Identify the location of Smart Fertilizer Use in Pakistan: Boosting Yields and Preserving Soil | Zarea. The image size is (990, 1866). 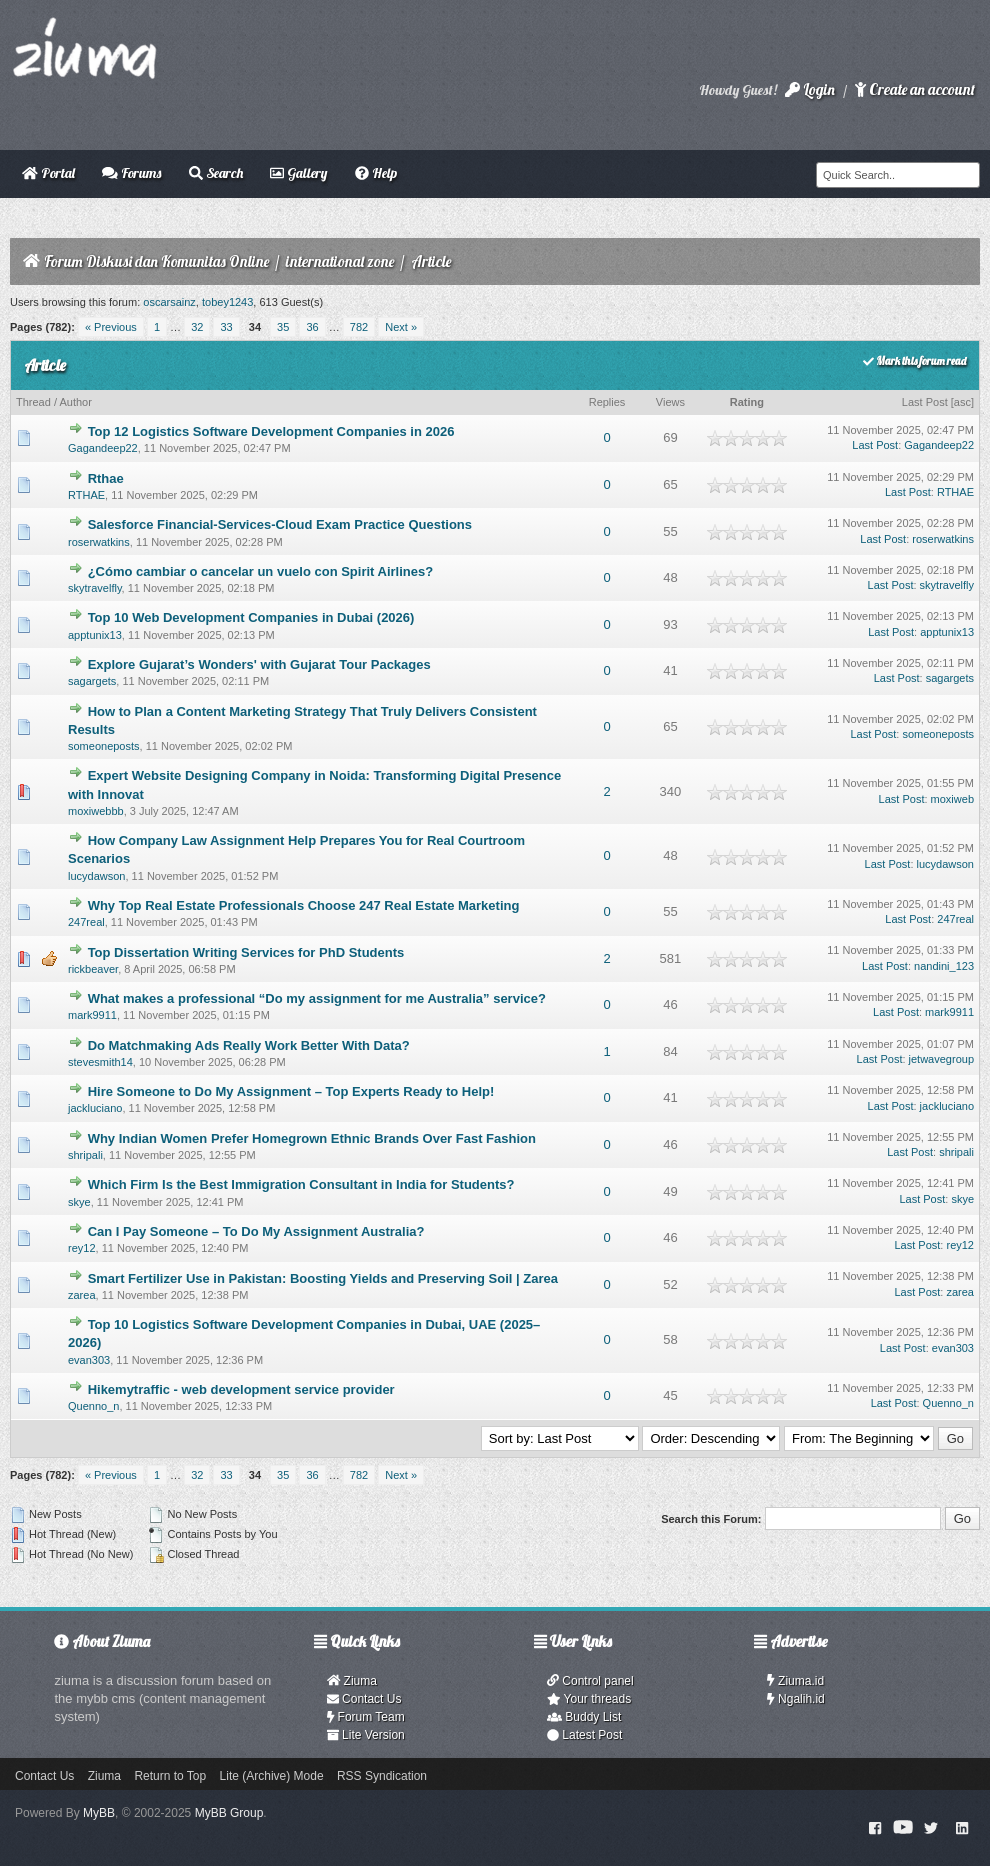
(323, 1278).